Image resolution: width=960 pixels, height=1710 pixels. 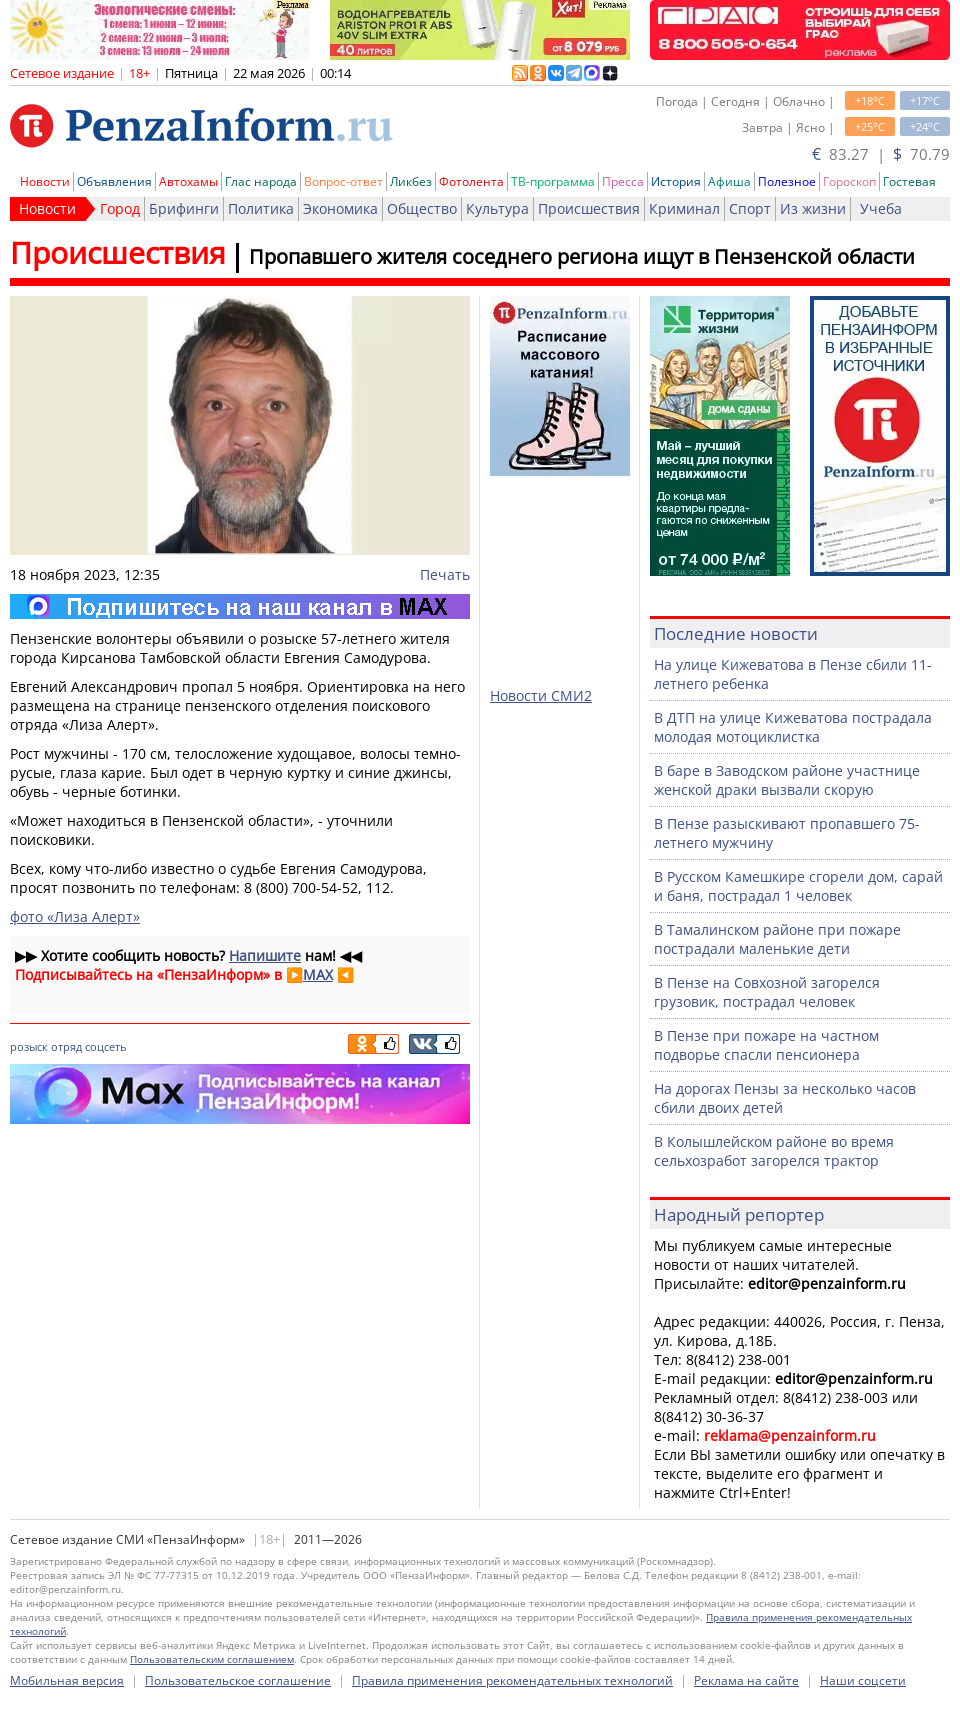 I want to click on Автохамы, so click(x=188, y=181).